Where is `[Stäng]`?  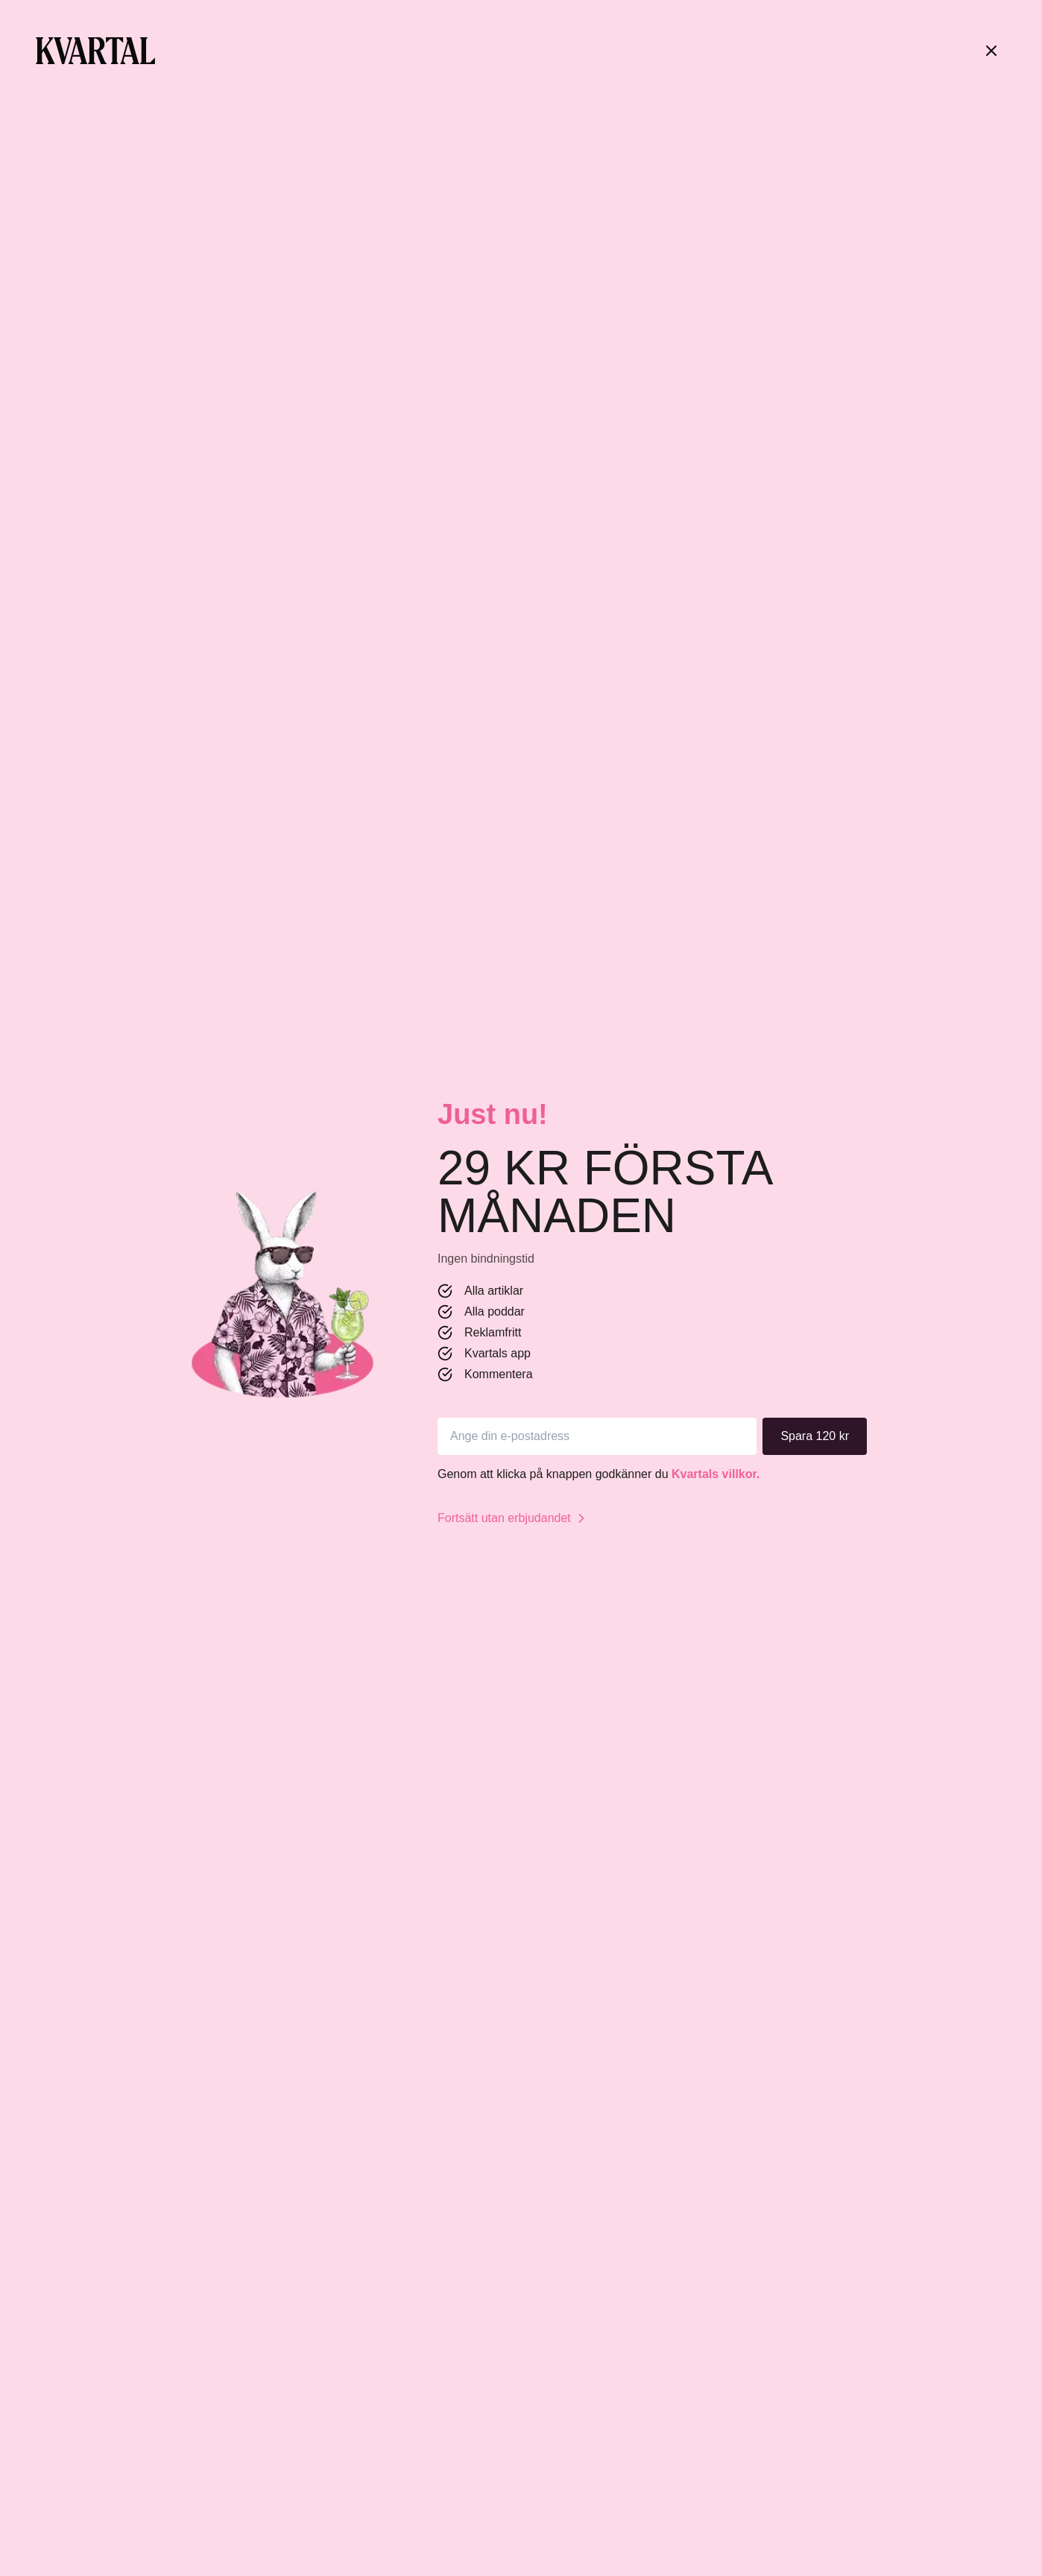 [Stäng] is located at coordinates (991, 51).